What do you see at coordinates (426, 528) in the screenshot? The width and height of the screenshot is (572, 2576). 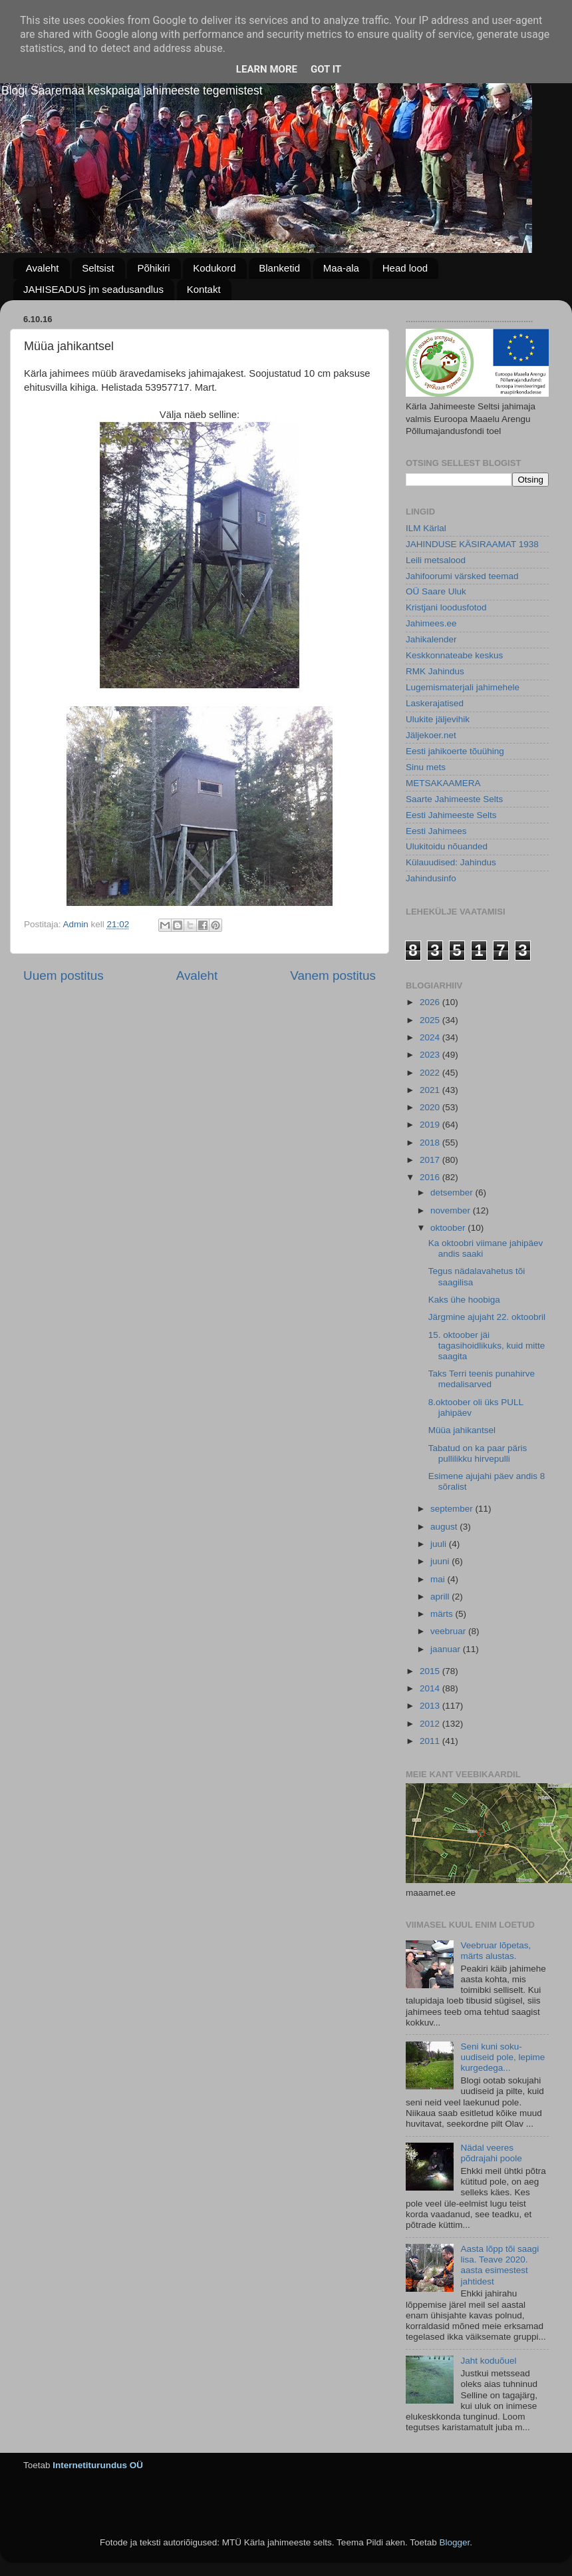 I see `ILM Kärlal` at bounding box center [426, 528].